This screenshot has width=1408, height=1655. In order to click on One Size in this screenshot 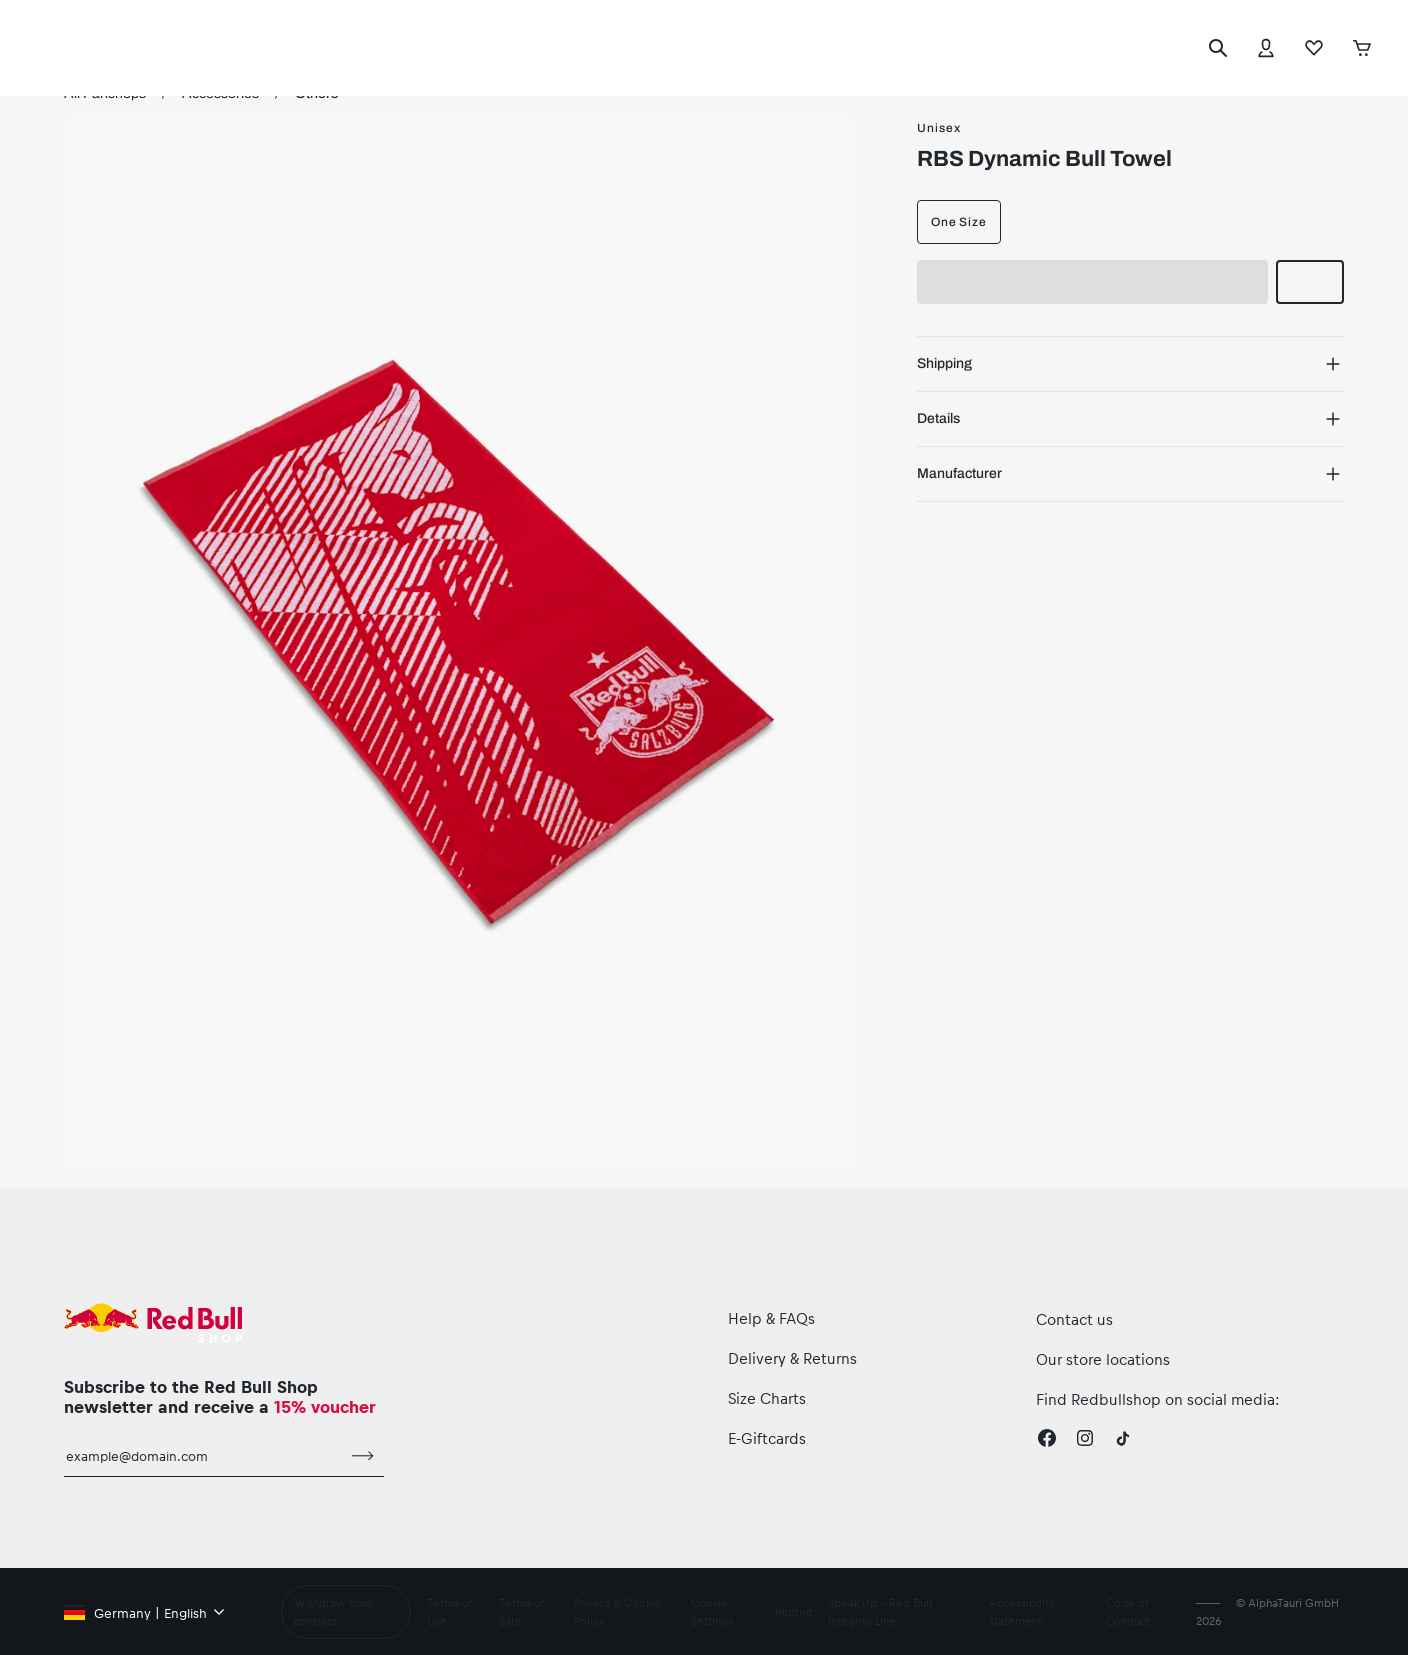, I will do `click(959, 222)`.